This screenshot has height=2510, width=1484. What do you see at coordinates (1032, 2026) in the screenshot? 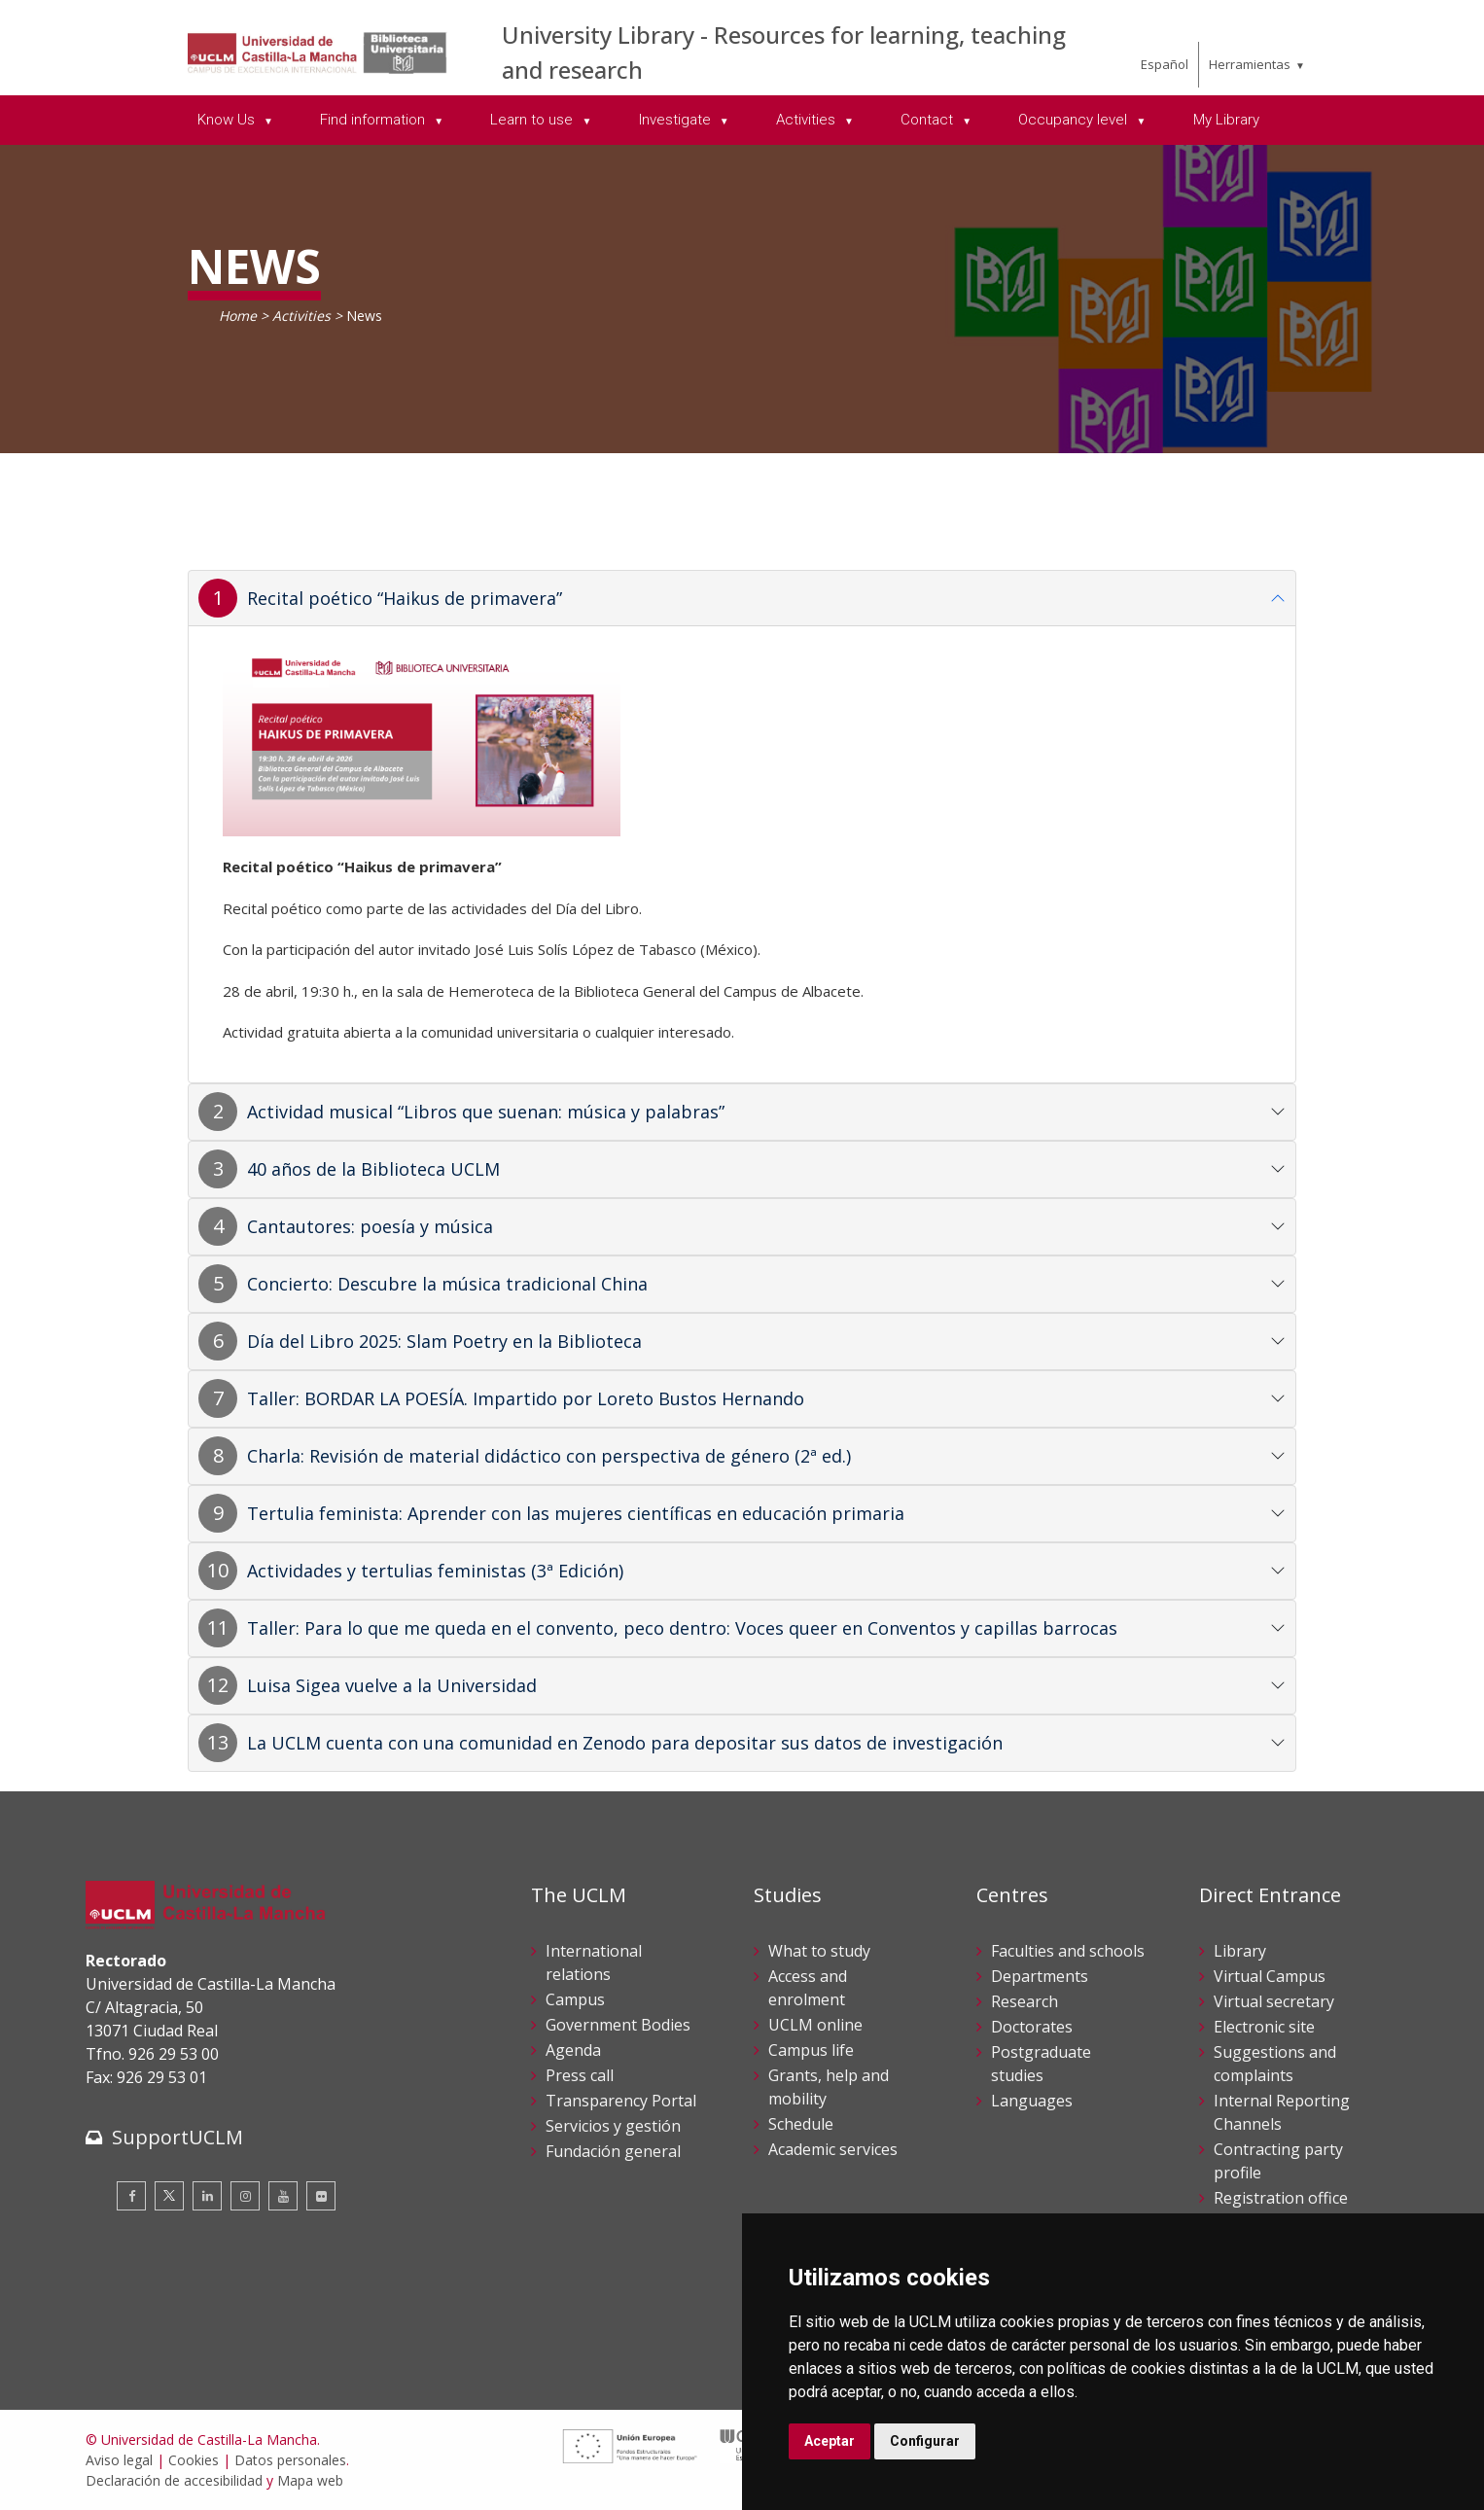
I see `Doctorates` at bounding box center [1032, 2026].